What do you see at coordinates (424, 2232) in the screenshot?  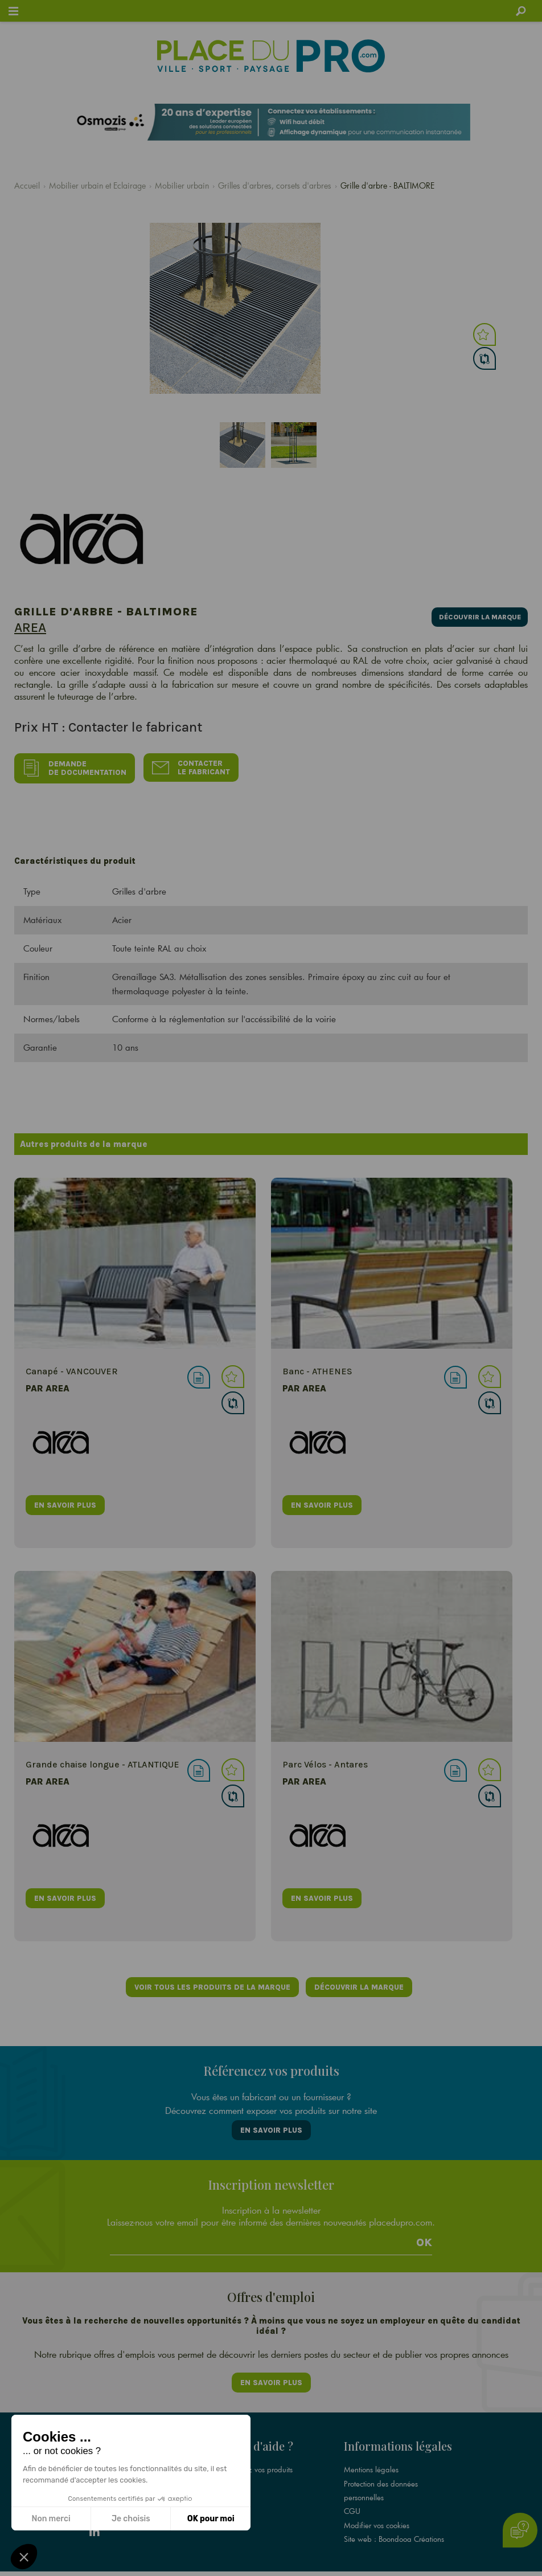 I see `Ok` at bounding box center [424, 2232].